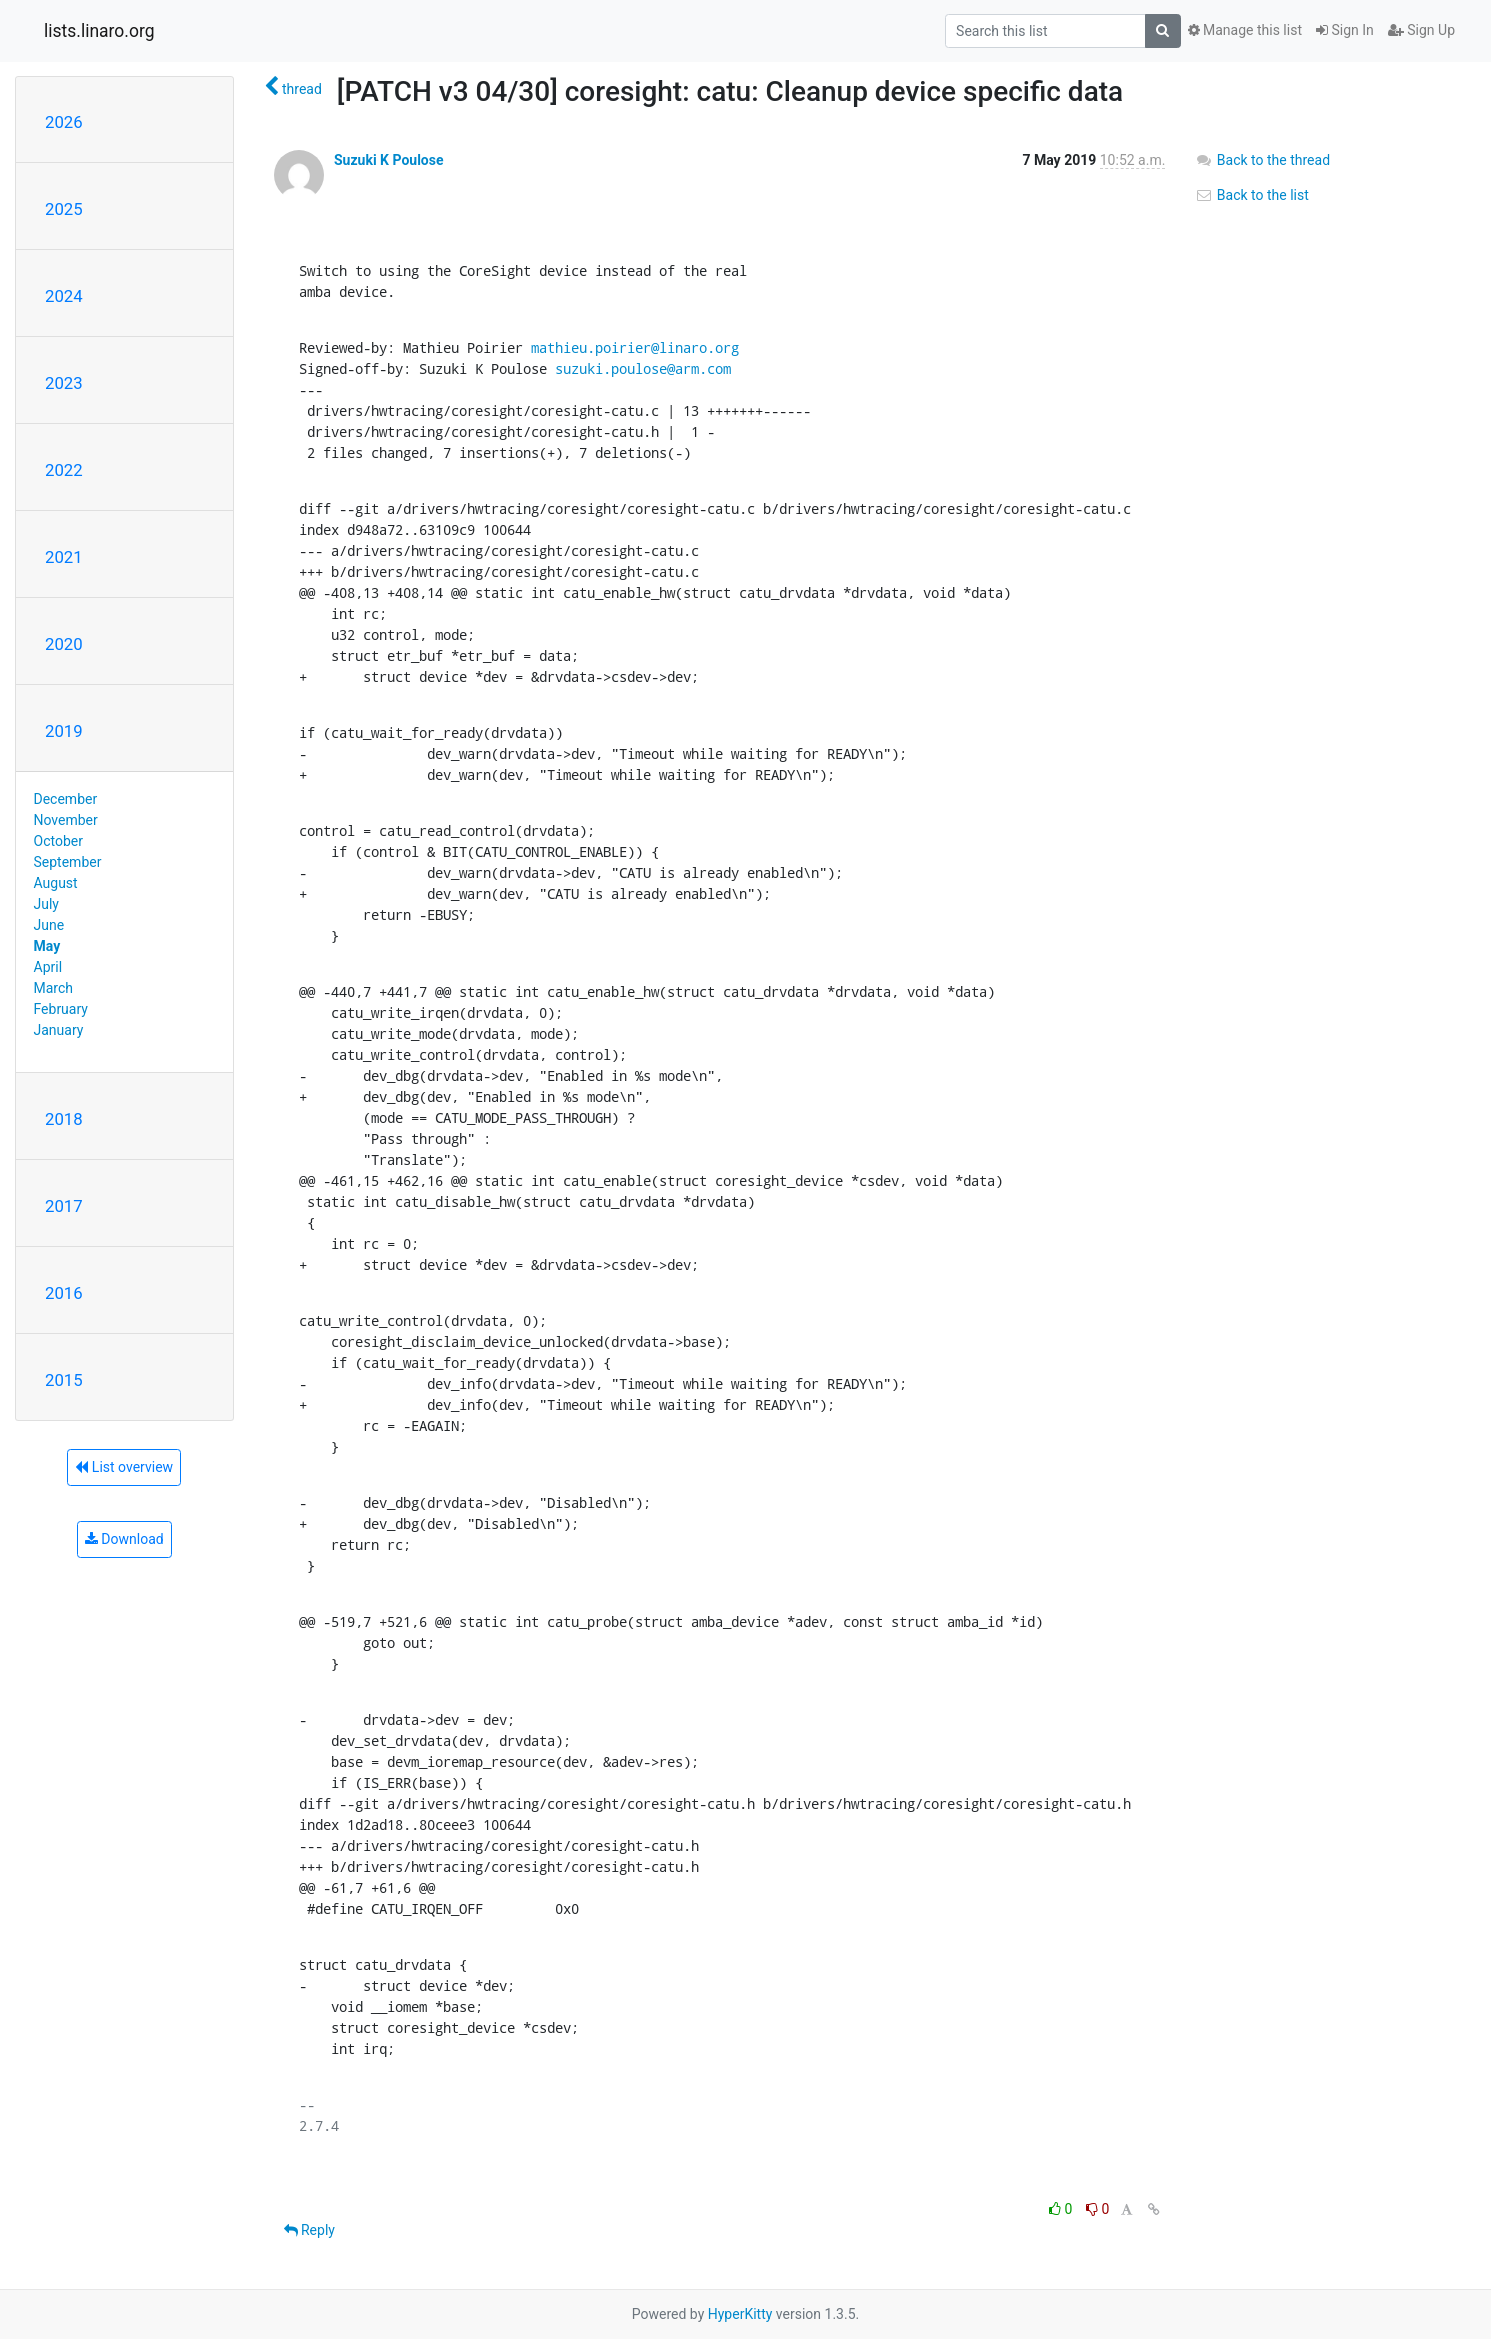 The height and width of the screenshot is (2339, 1491). Describe the element at coordinates (64, 1293) in the screenshot. I see `2016` at that location.